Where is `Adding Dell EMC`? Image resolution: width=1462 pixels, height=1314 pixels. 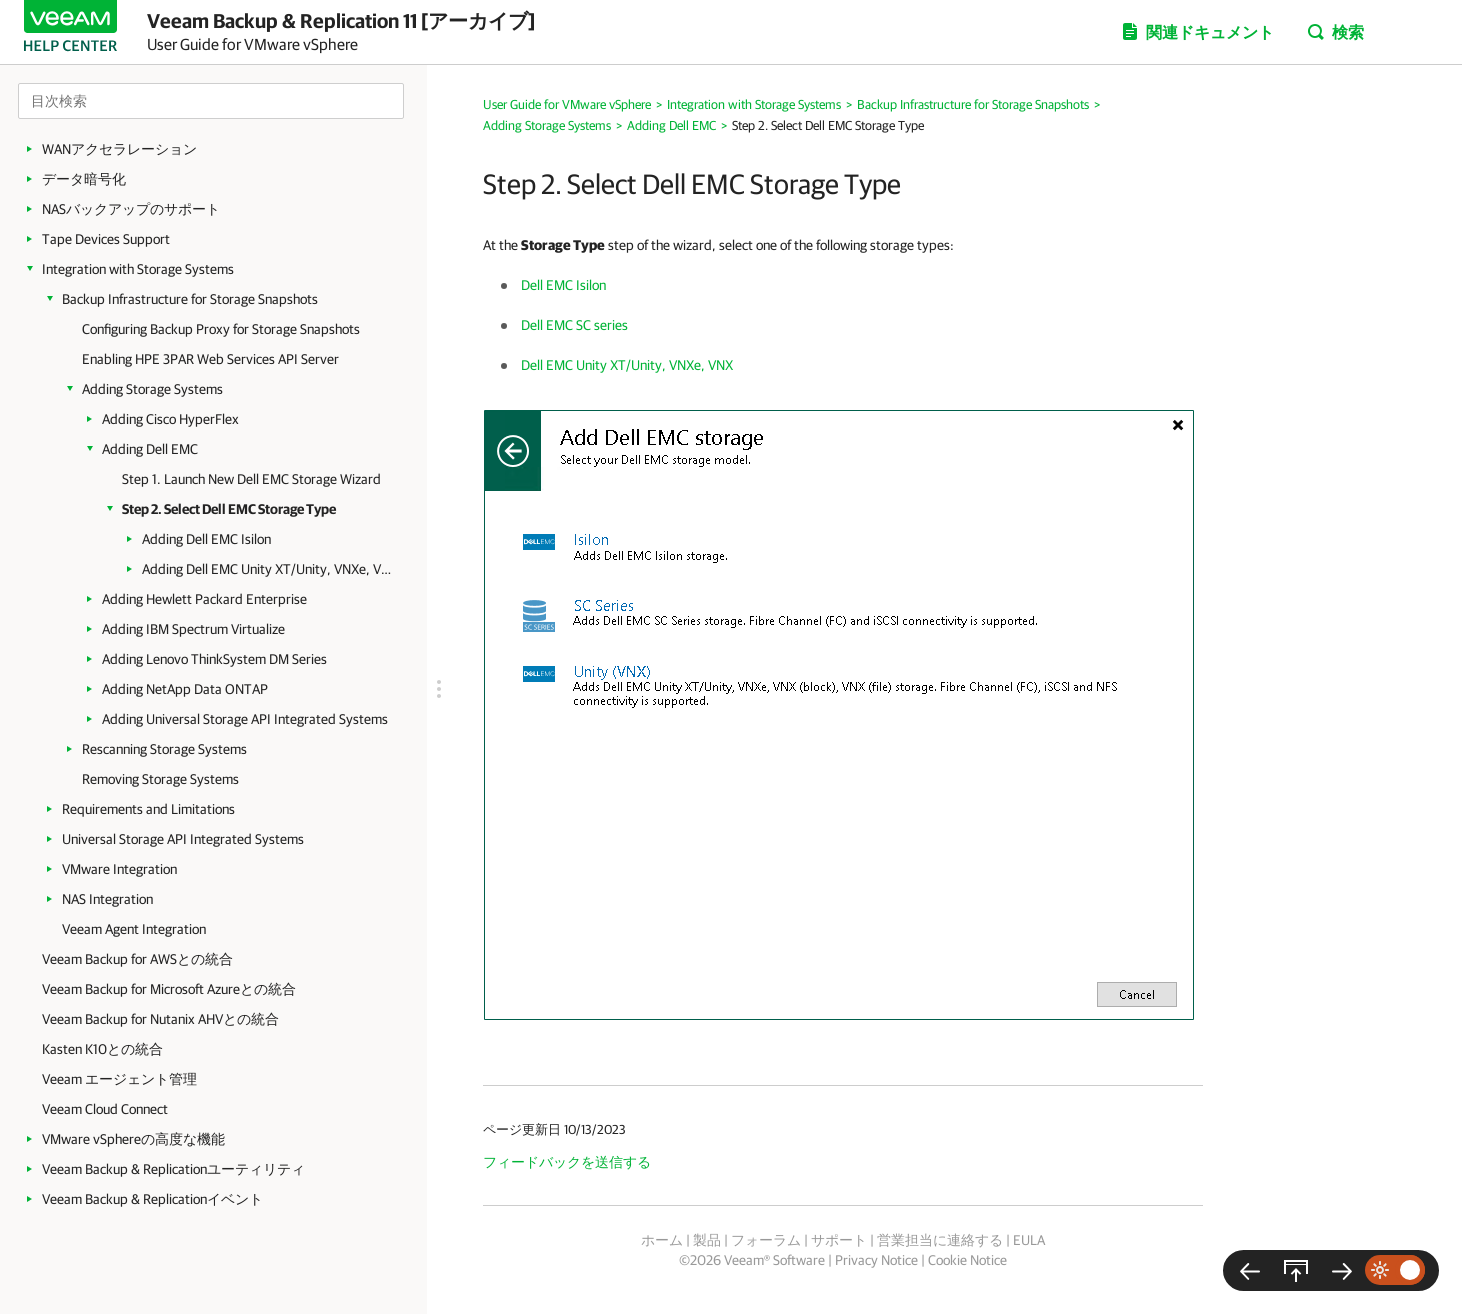 Adding Dell EMC is located at coordinates (150, 449).